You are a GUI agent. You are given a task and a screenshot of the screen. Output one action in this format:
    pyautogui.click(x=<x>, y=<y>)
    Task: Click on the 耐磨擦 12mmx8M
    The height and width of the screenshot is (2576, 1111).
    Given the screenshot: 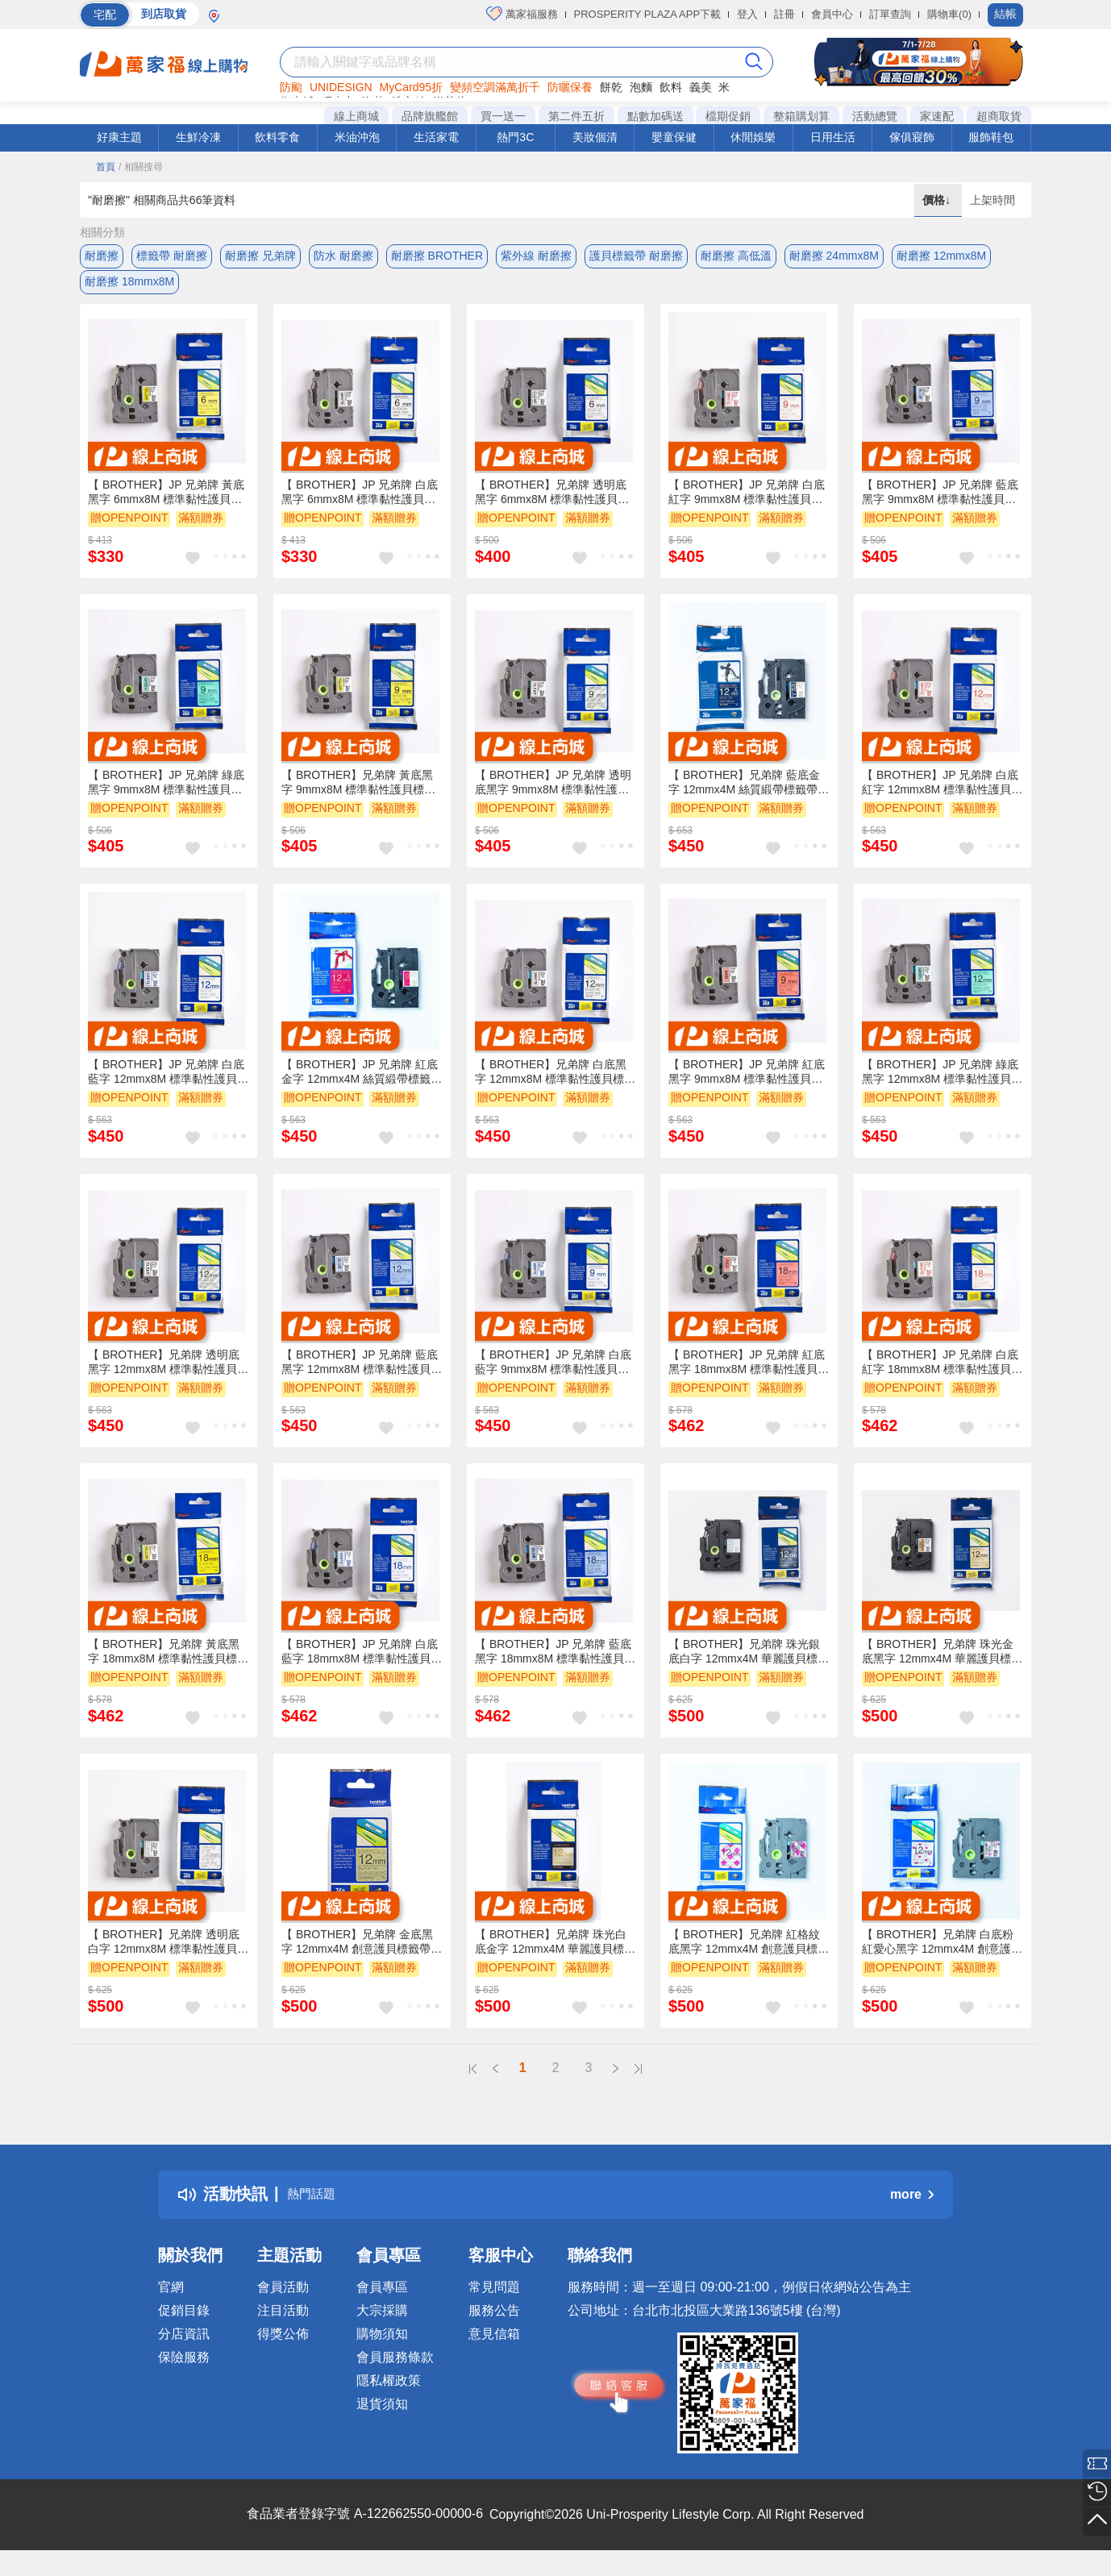 What is the action you would take?
    pyautogui.click(x=941, y=255)
    